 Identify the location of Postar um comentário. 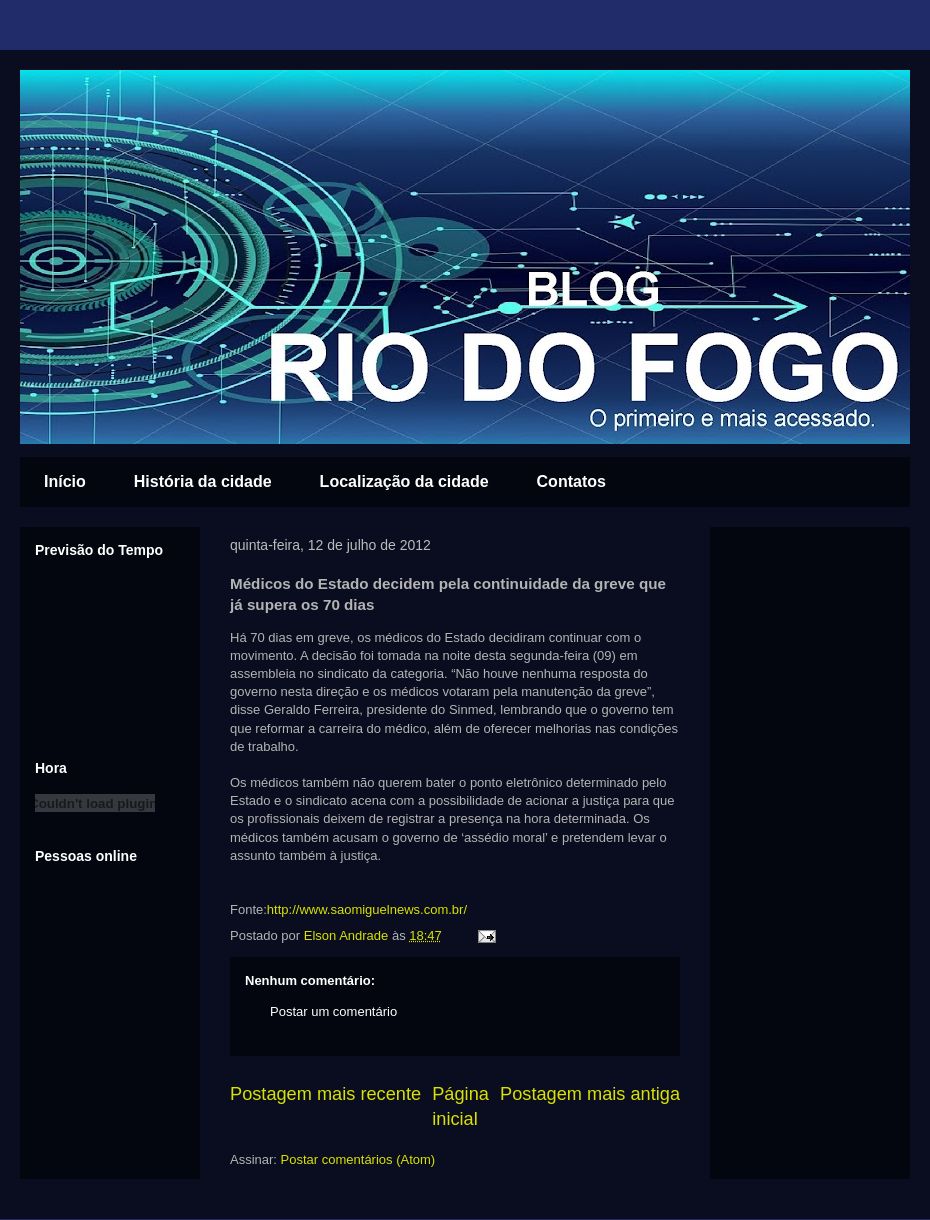
(333, 1011).